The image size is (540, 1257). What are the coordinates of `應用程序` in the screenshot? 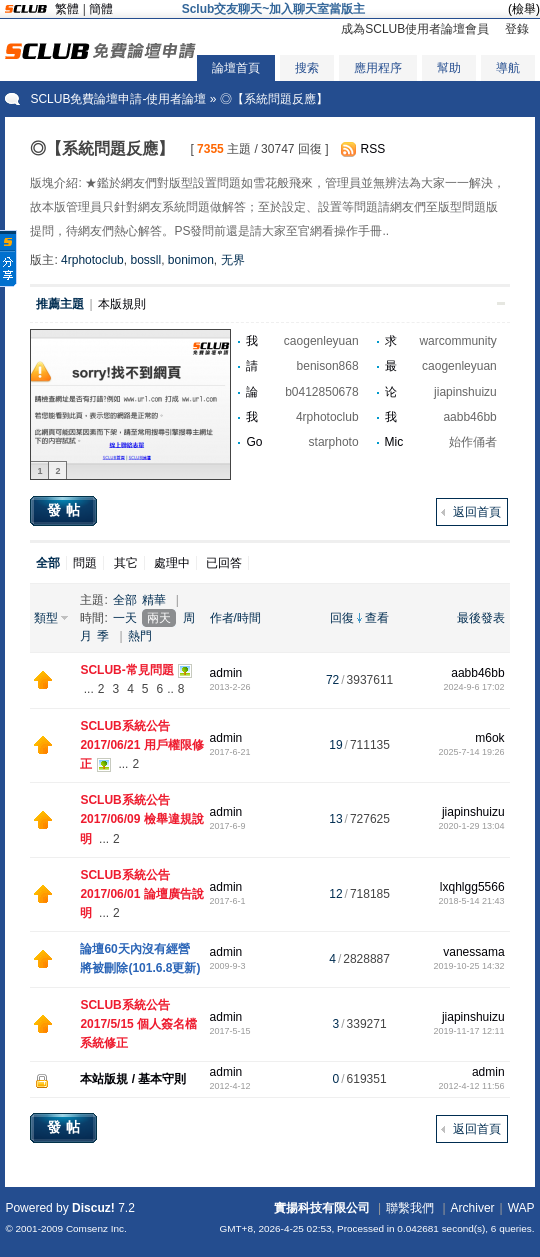 It's located at (378, 68).